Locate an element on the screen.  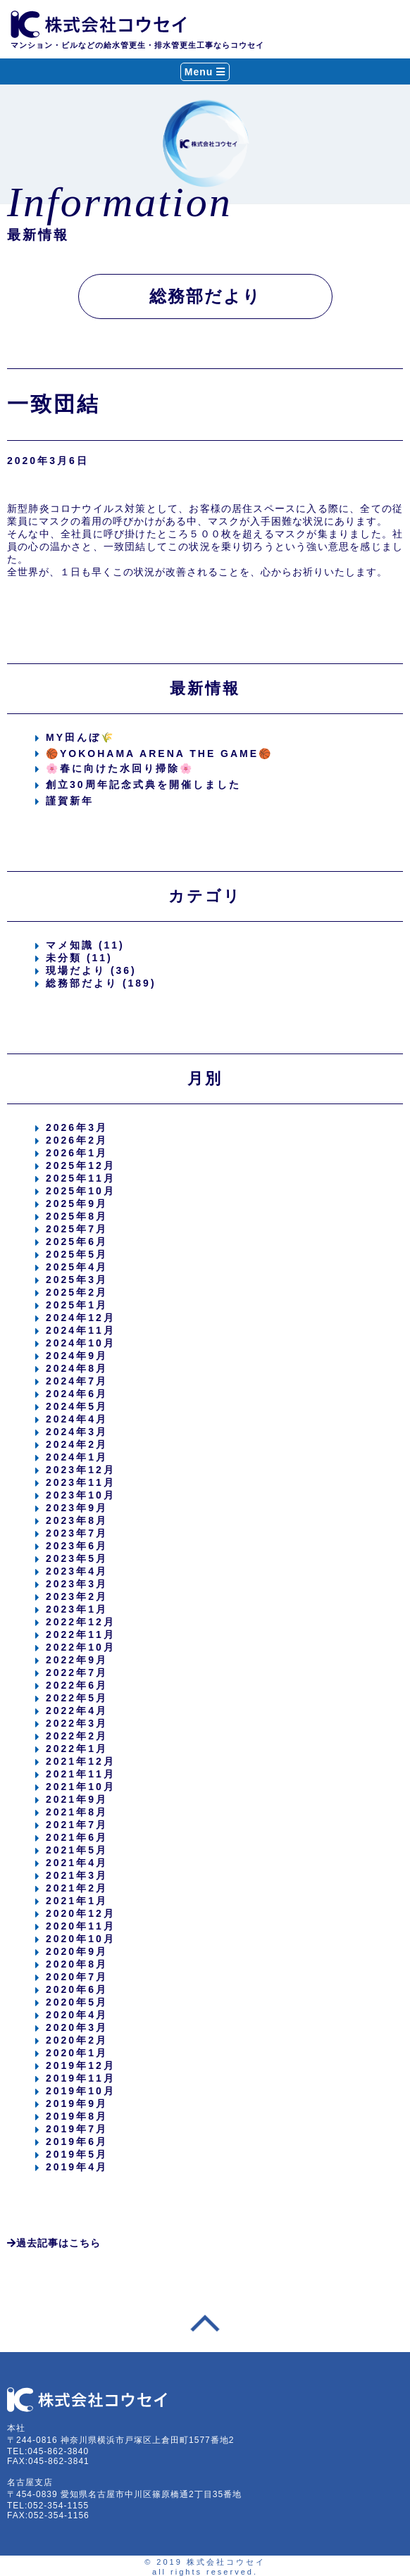
2020年1月 is located at coordinates (77, 2052).